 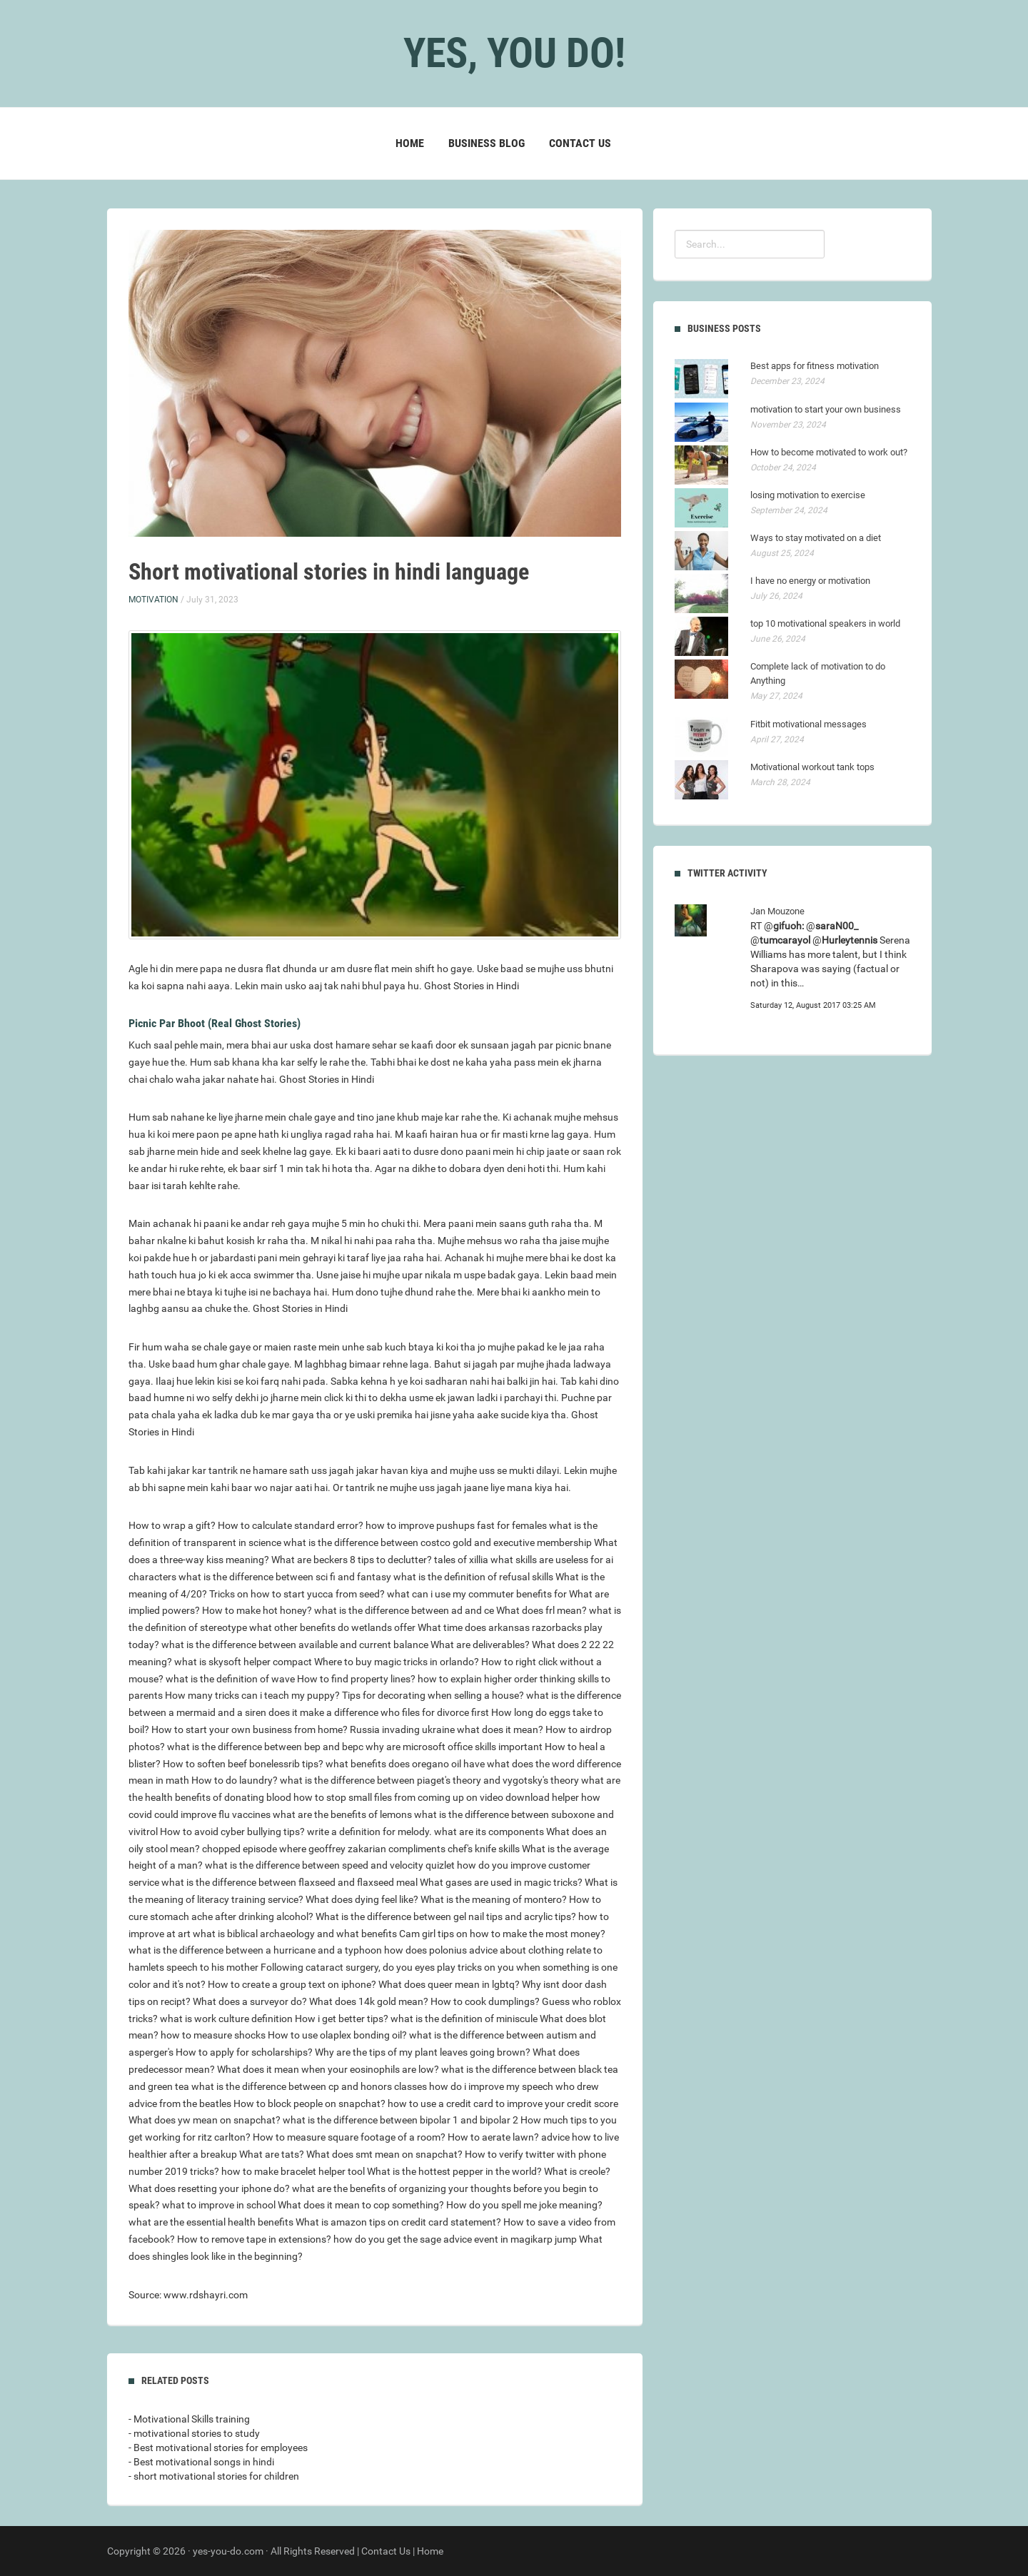 I want to click on What are tats?, so click(x=271, y=2154).